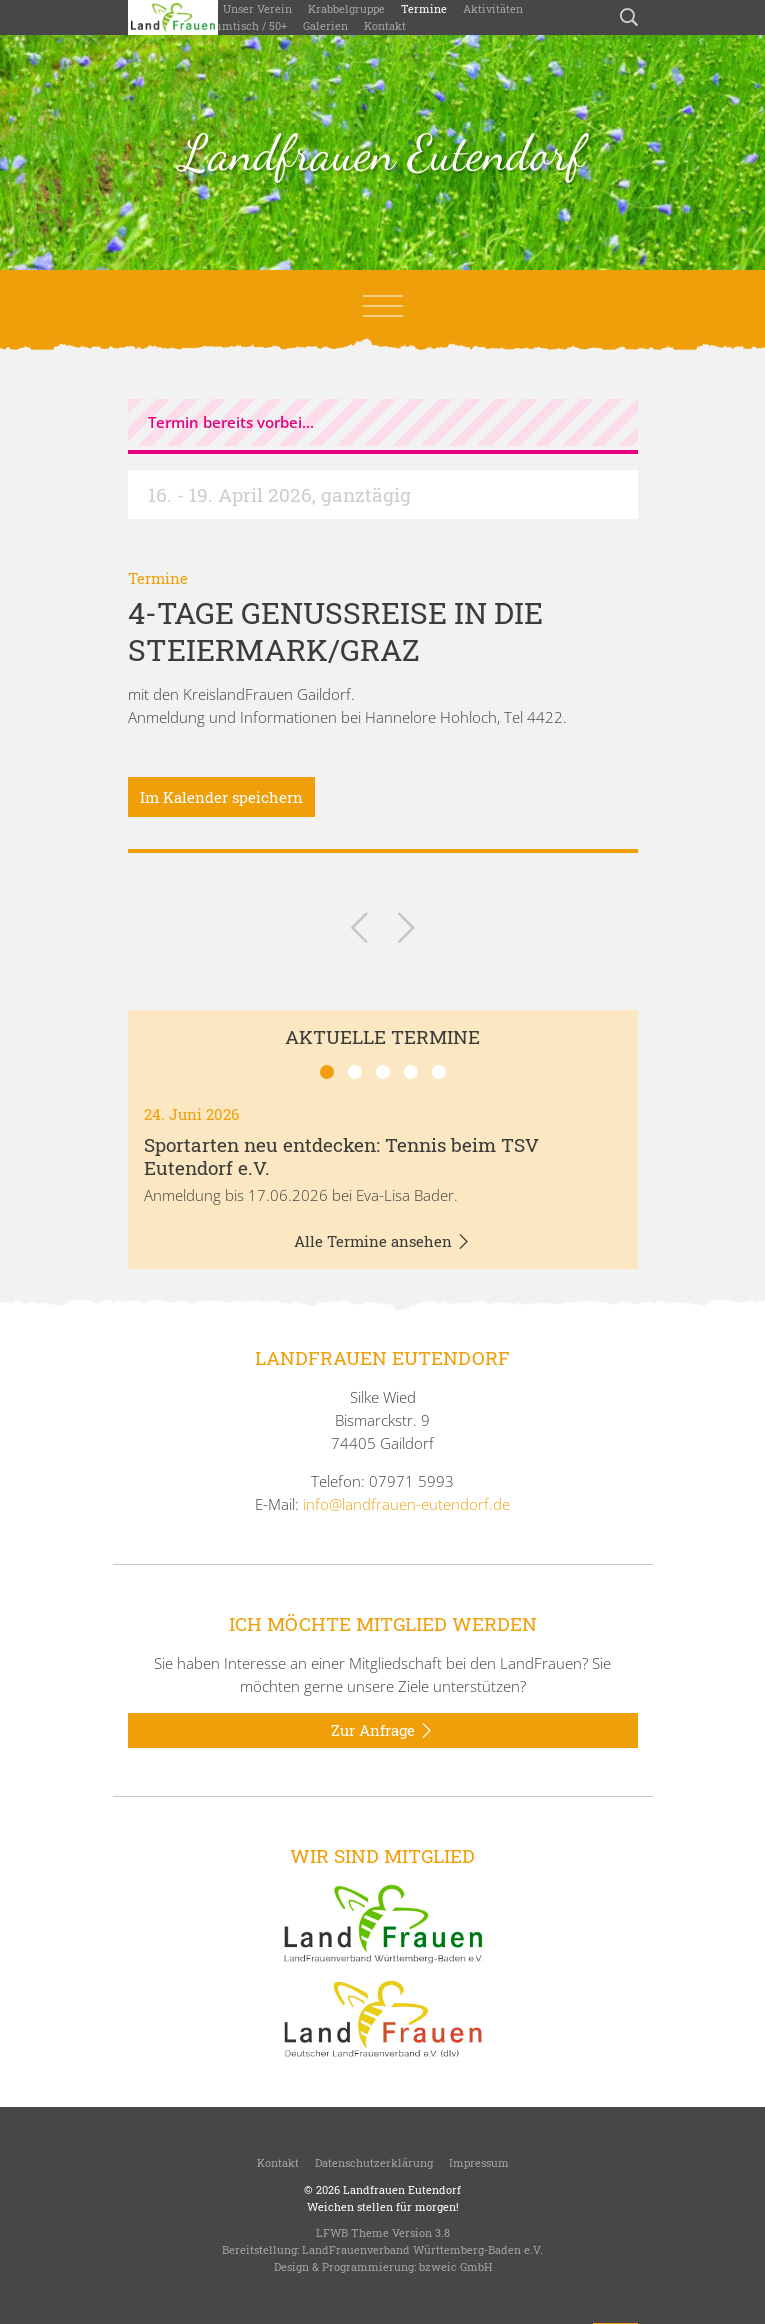 The width and height of the screenshot is (765, 2324). I want to click on Kontakt, so click(385, 25).